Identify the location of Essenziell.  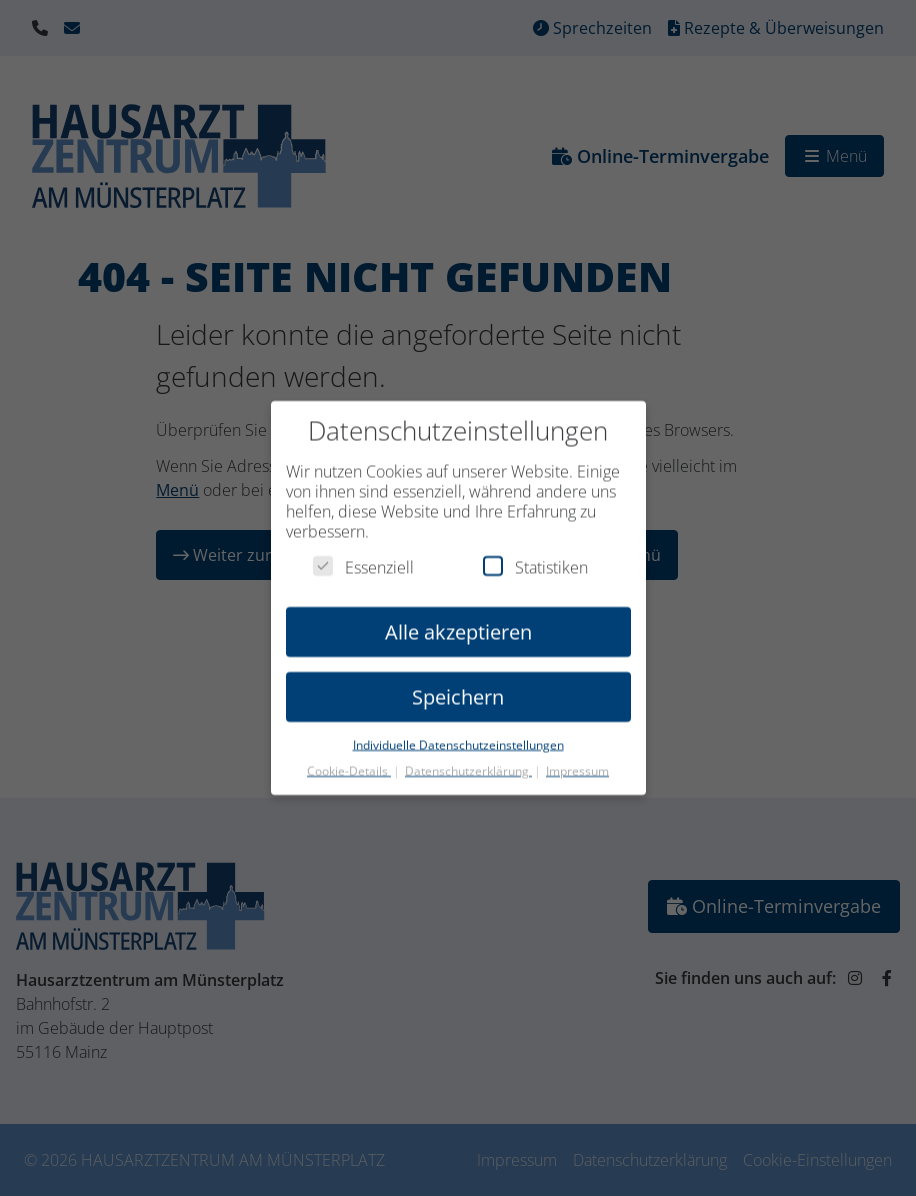
(363, 559).